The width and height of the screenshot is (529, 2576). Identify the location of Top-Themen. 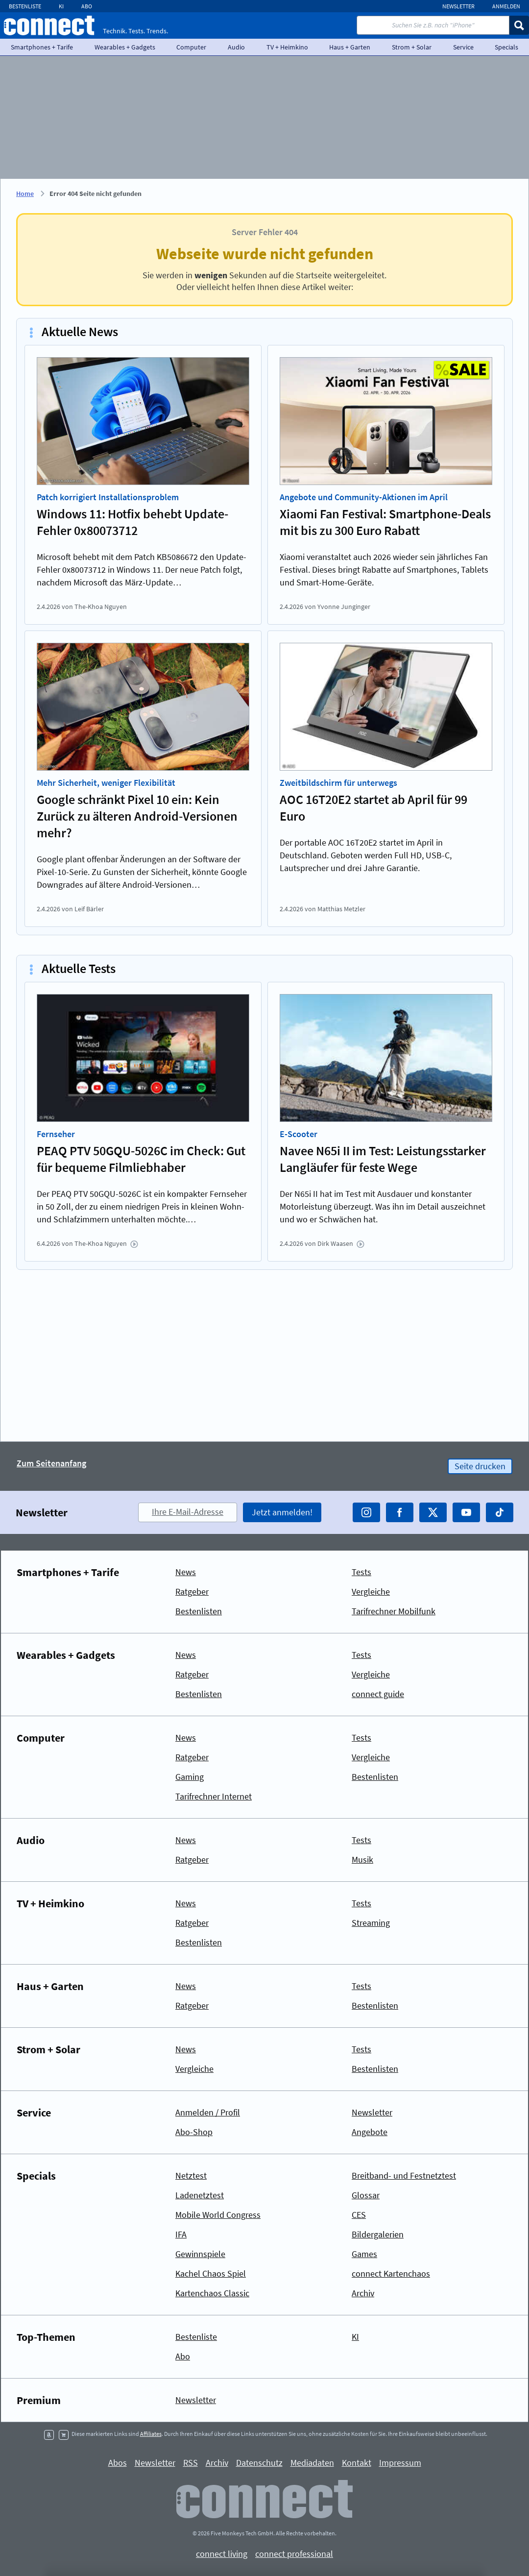
(46, 2337).